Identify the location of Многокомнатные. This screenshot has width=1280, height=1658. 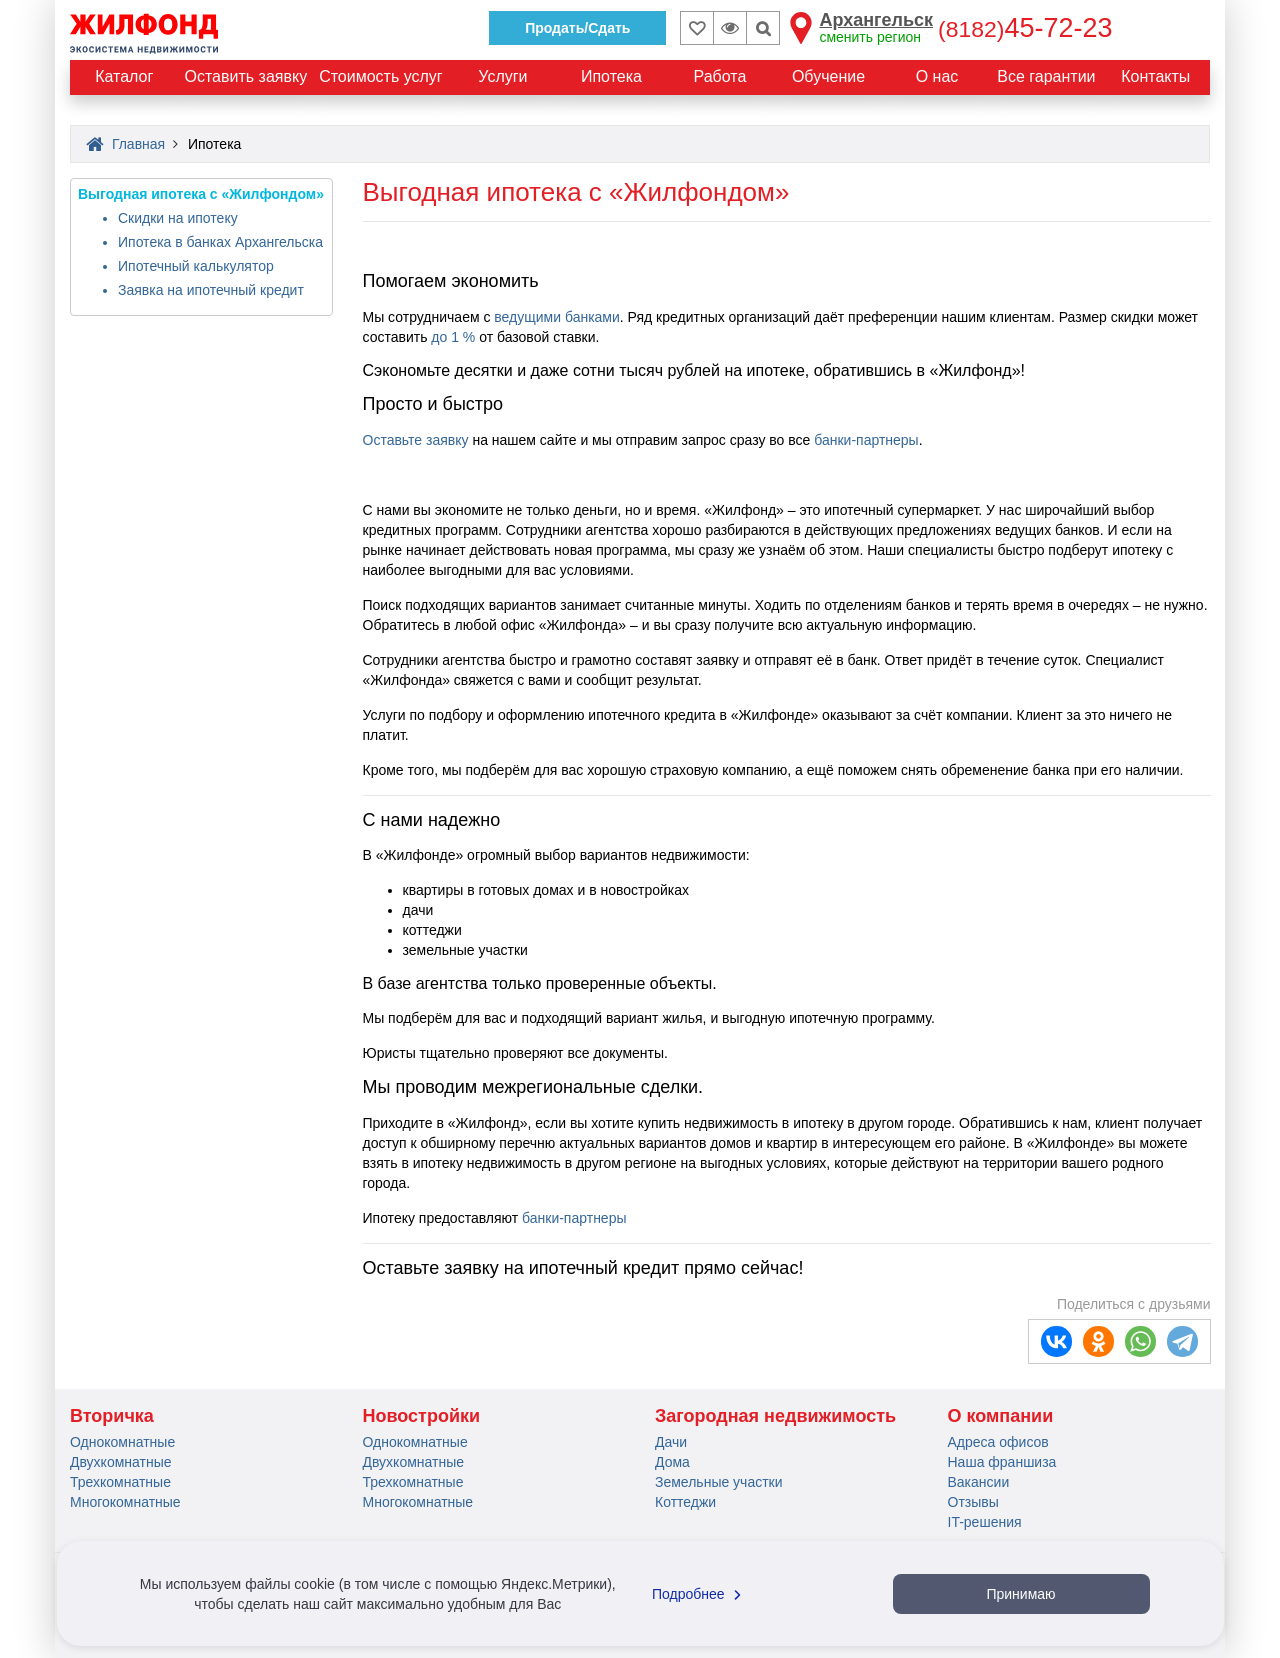
(125, 1502).